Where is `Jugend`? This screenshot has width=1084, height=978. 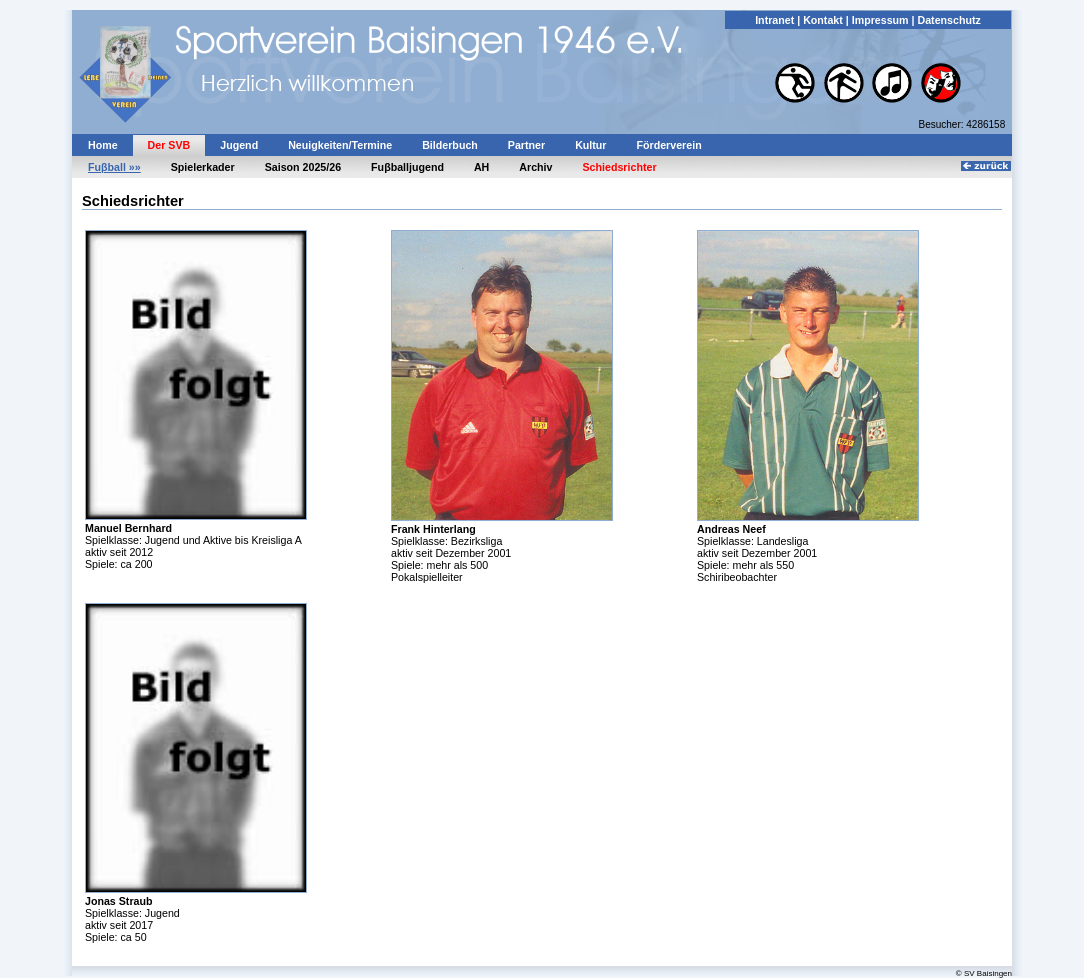
Jugend is located at coordinates (239, 145).